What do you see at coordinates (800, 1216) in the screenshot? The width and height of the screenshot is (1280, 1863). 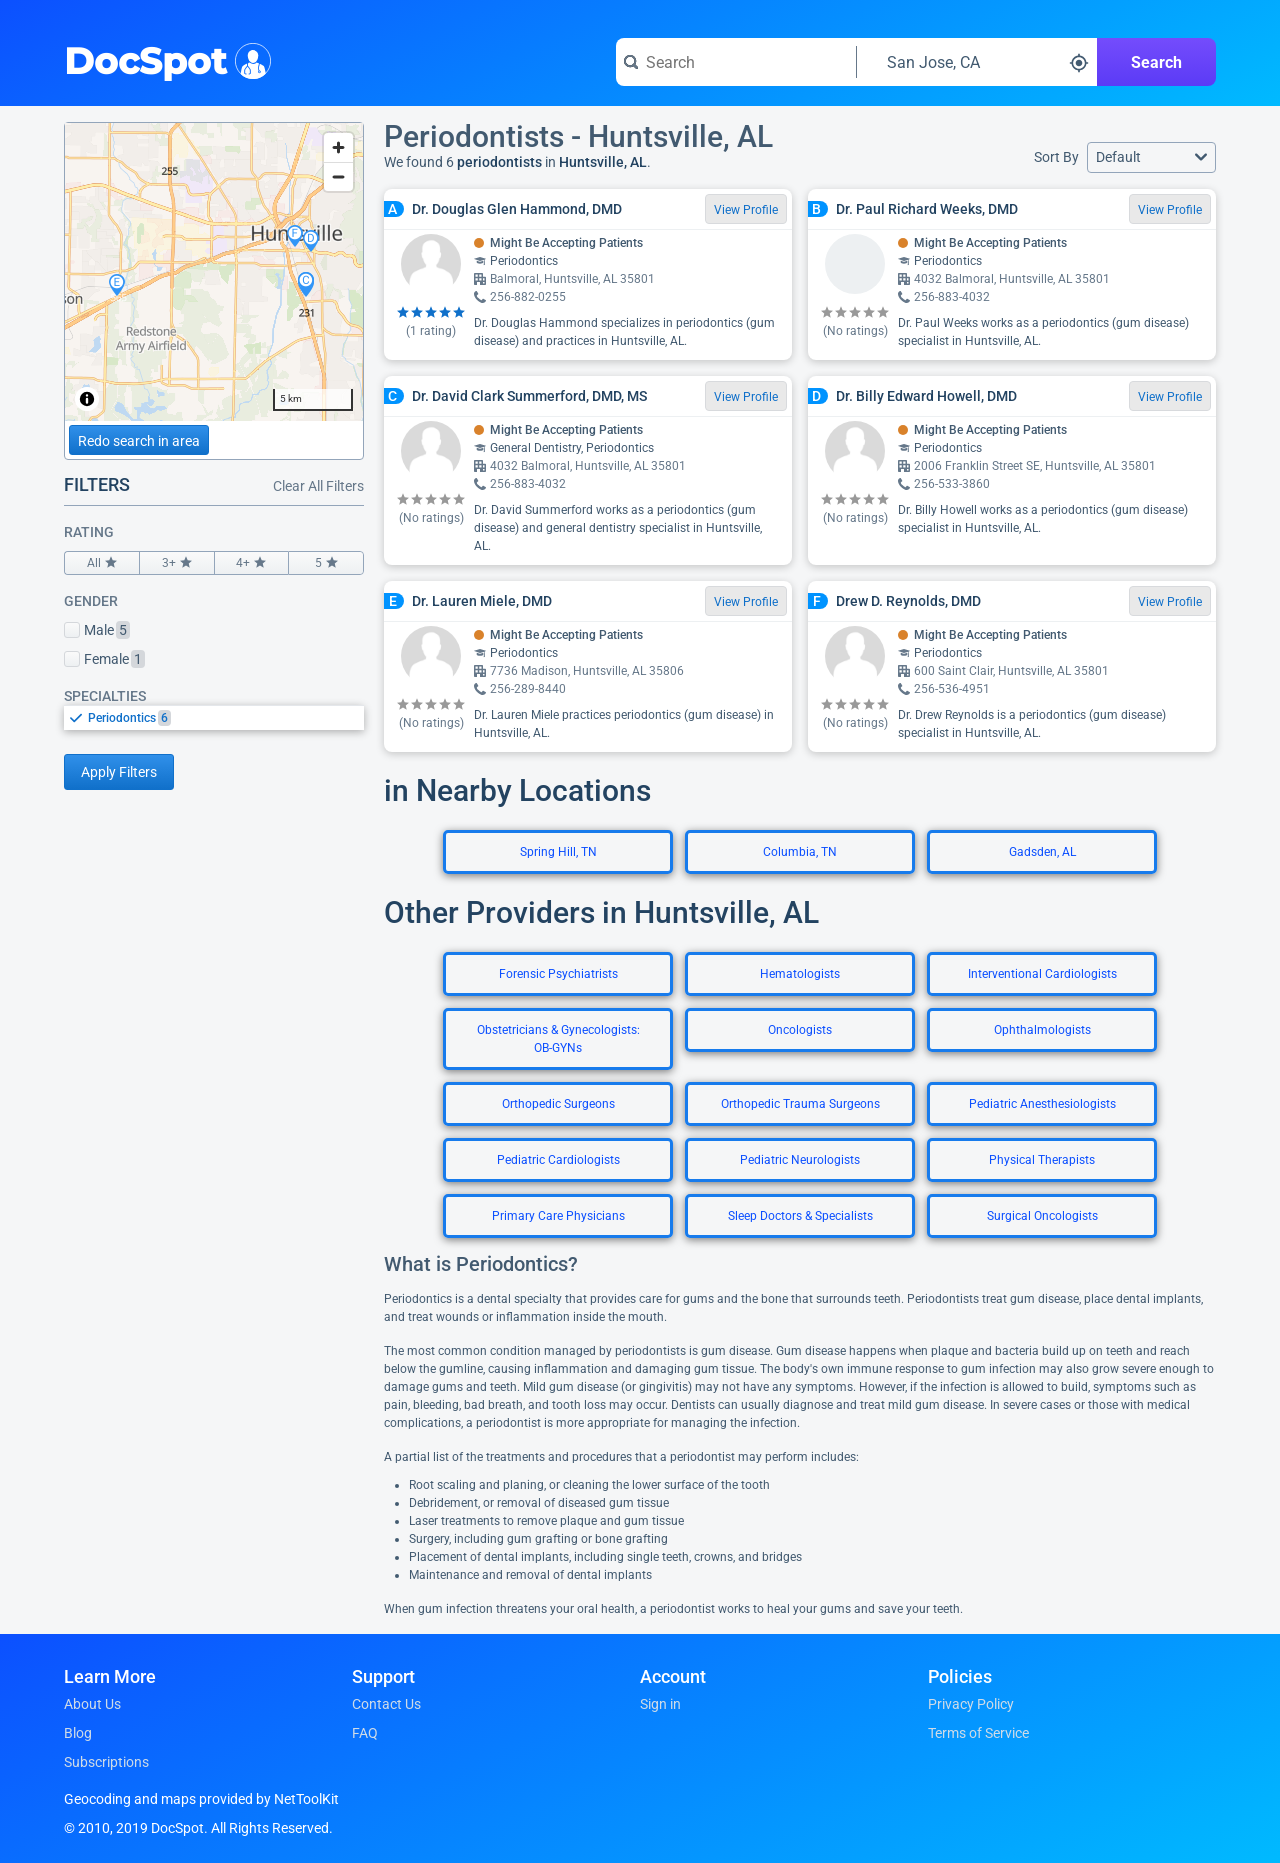 I see `Sleep Doctors & Specialists` at bounding box center [800, 1216].